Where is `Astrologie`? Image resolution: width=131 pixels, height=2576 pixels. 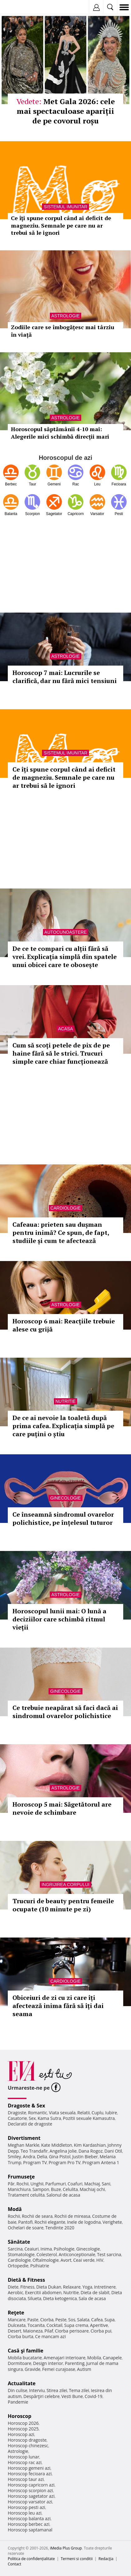
Astrologie is located at coordinates (65, 656).